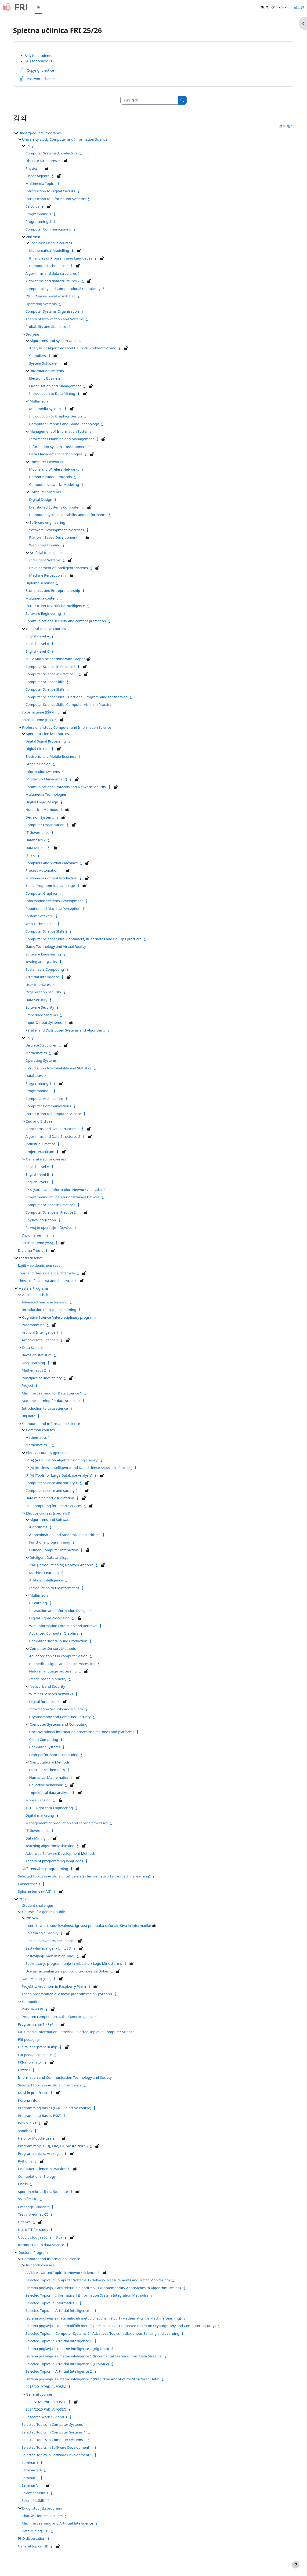  What do you see at coordinates (56, 1784) in the screenshot?
I see `Collective behaviour` at bounding box center [56, 1784].